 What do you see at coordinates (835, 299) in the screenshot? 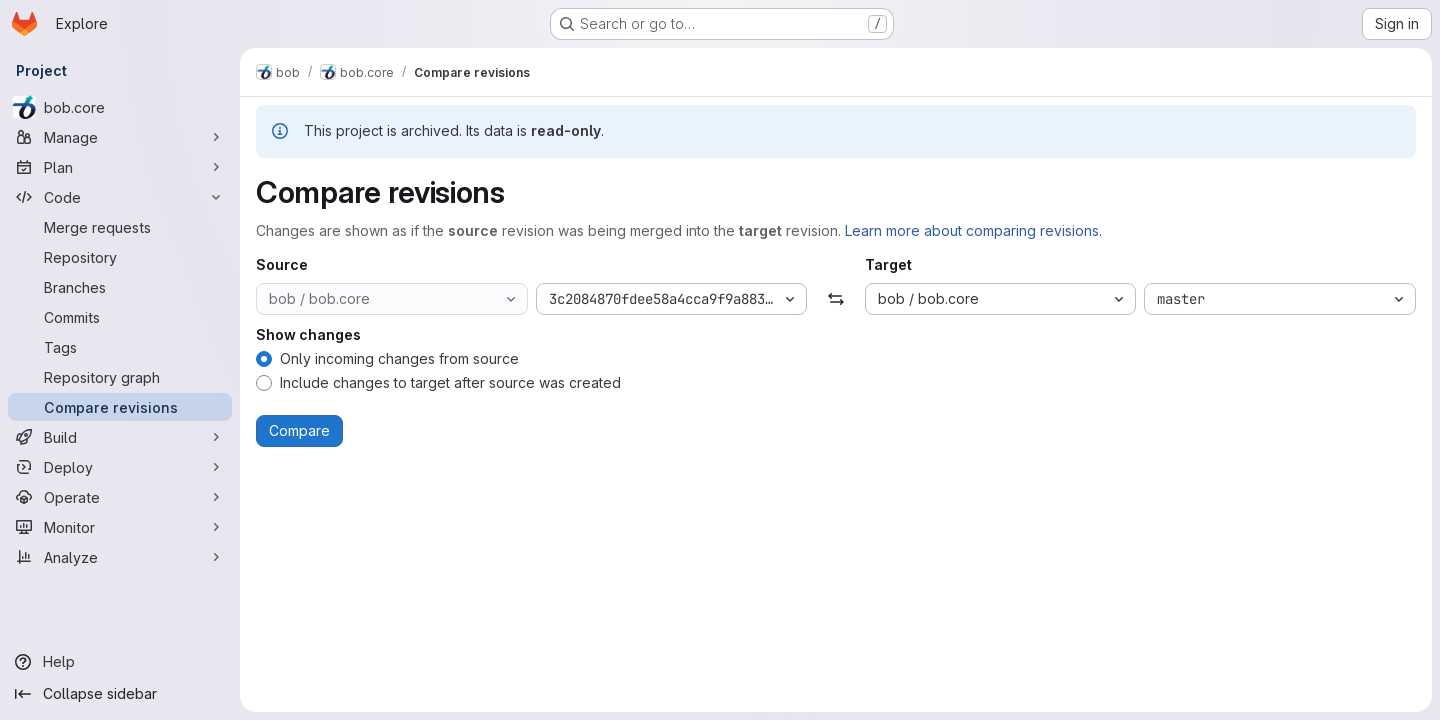
I see `[Swap]` at bounding box center [835, 299].